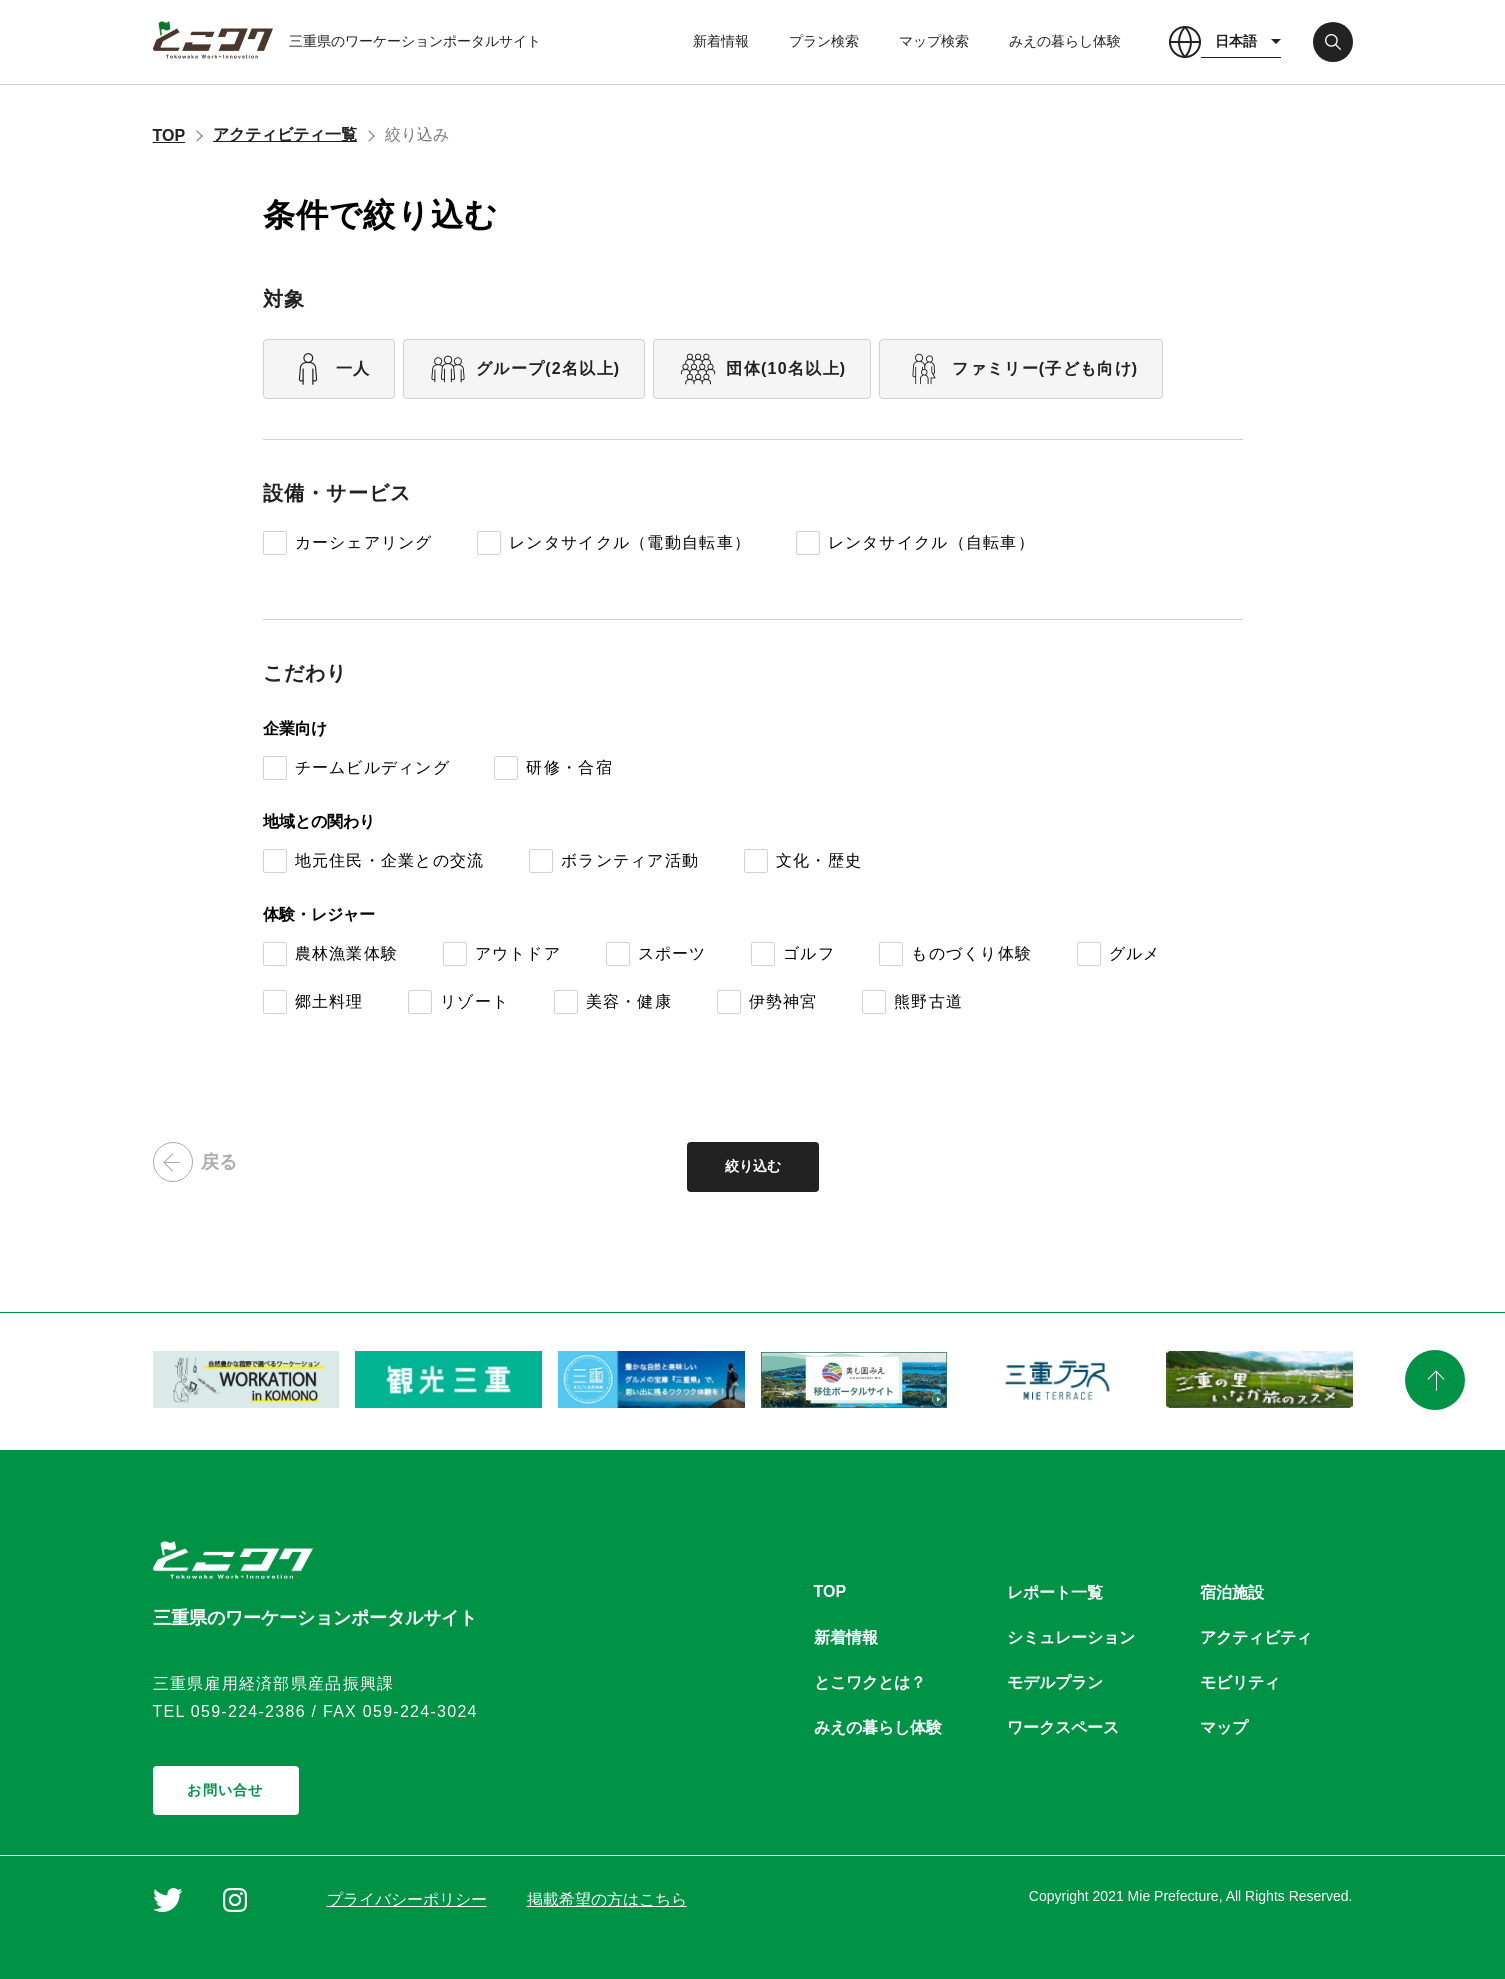 This screenshot has width=1505, height=1979. Describe the element at coordinates (195, 1162) in the screenshot. I see `戻る` at that location.